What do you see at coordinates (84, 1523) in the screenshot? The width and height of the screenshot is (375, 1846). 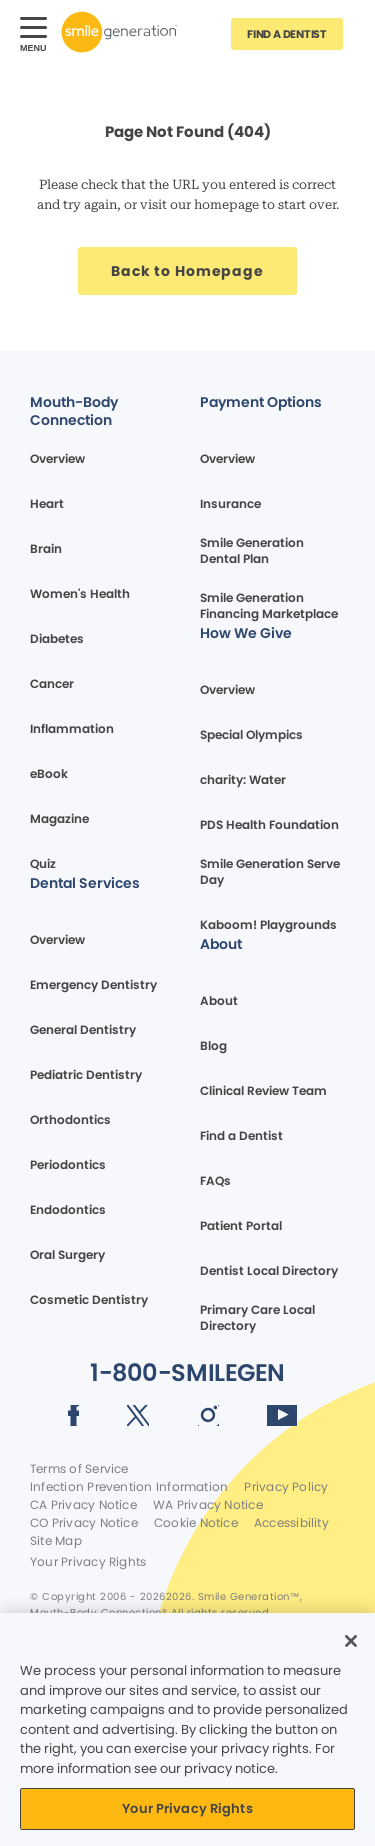 I see `CO Privacy Notice [Legal footer link]` at bounding box center [84, 1523].